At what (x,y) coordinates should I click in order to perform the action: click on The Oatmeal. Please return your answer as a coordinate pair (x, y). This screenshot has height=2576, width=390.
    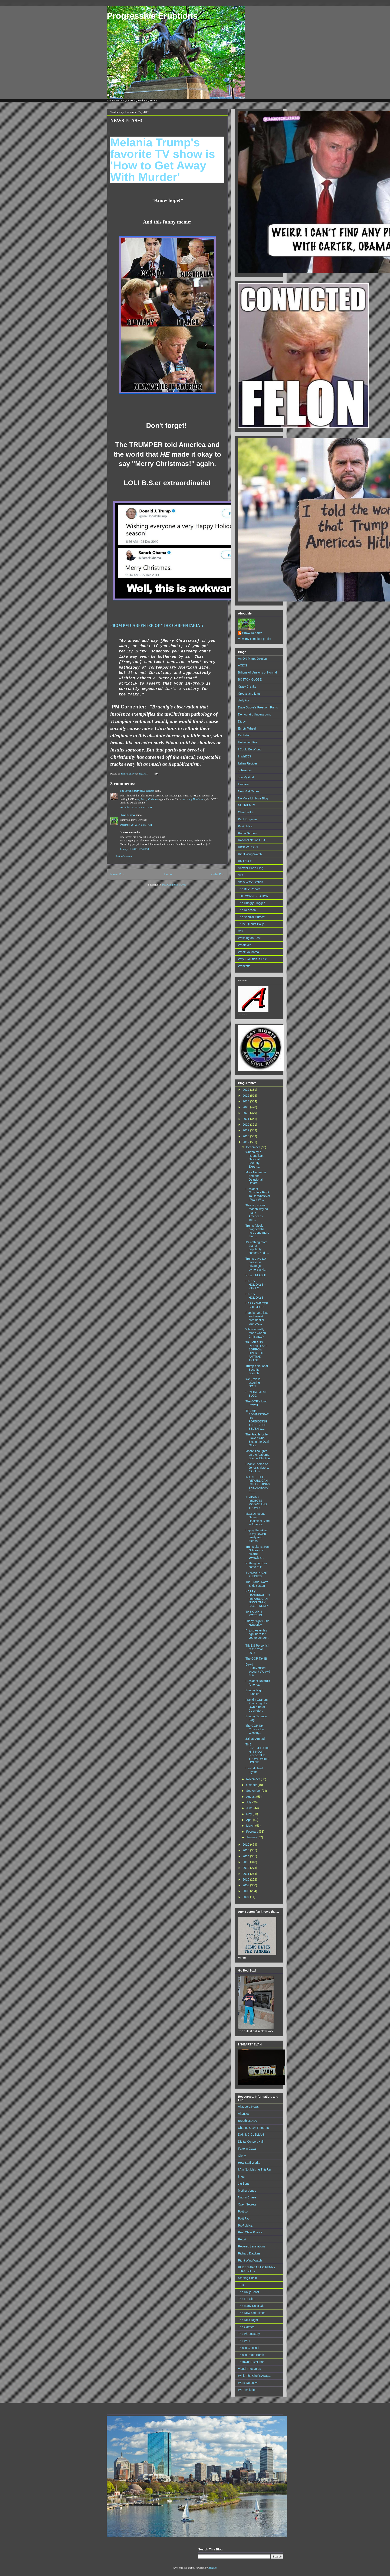
    Looking at the image, I should click on (246, 2327).